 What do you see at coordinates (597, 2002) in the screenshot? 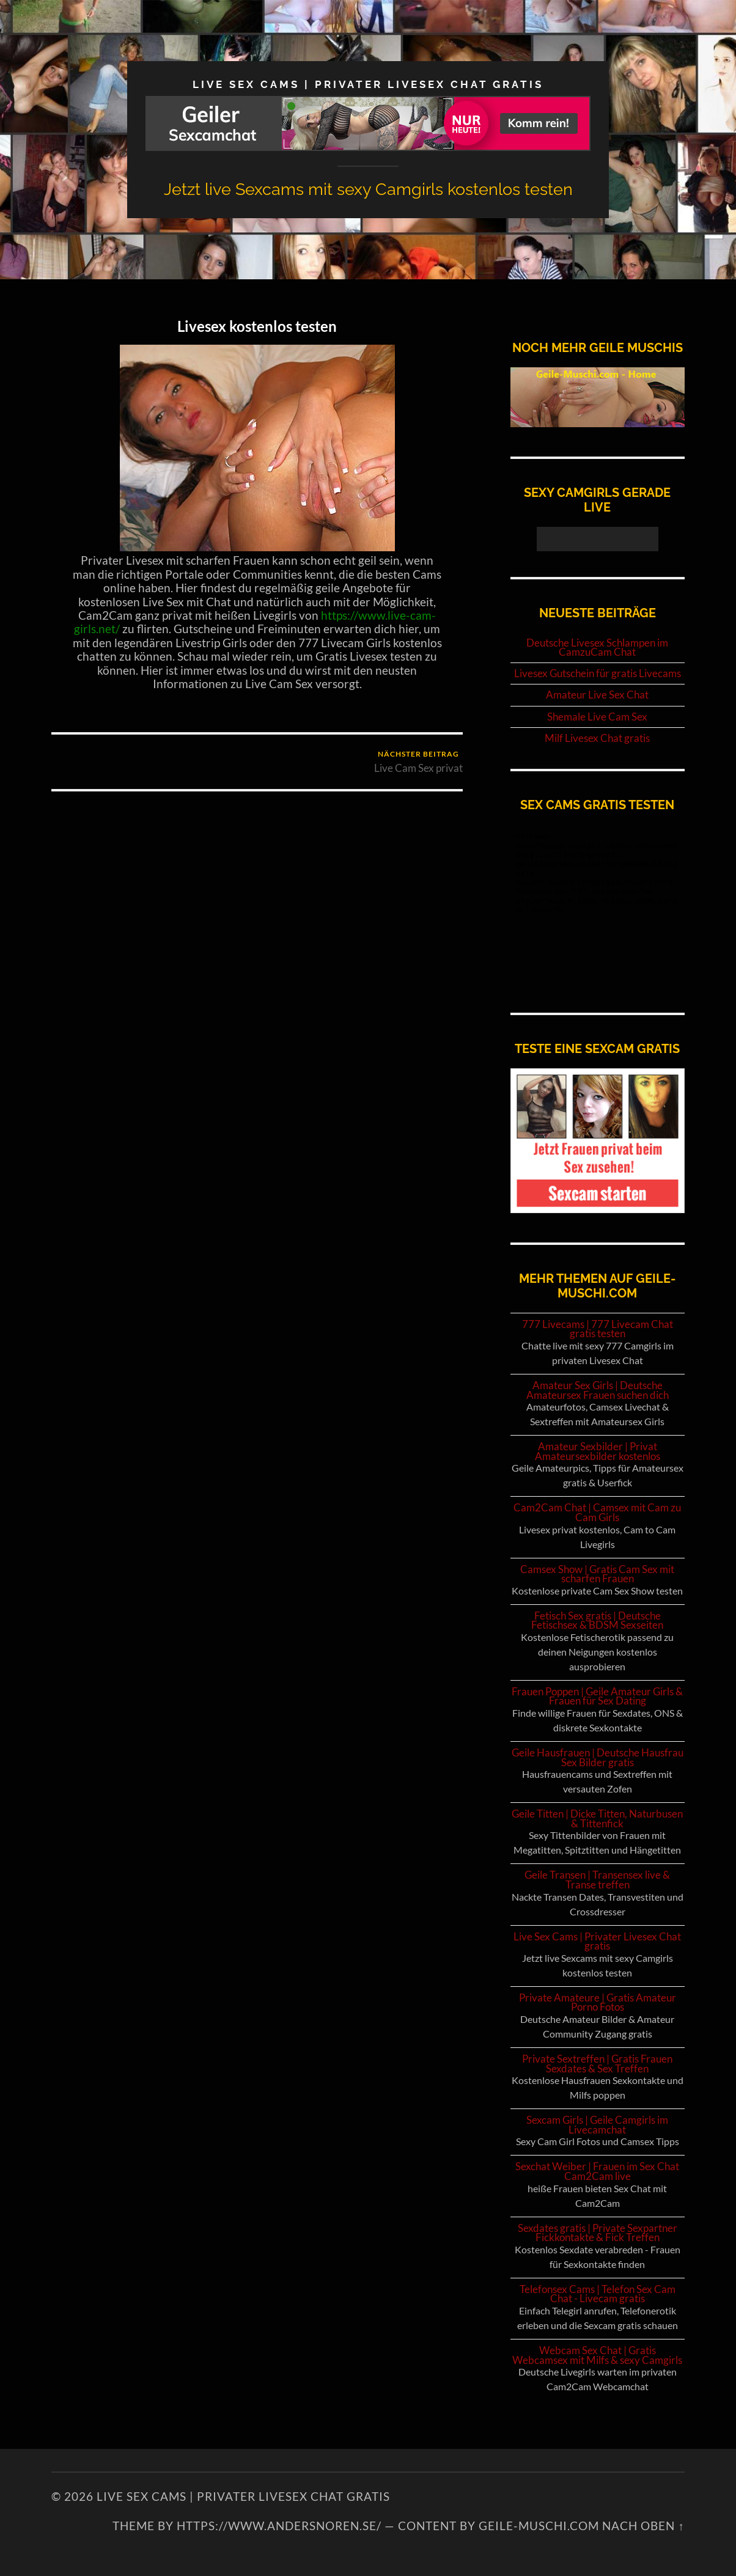
I see `Private Amateure | Gratis Amateur Porno Fotos` at bounding box center [597, 2002].